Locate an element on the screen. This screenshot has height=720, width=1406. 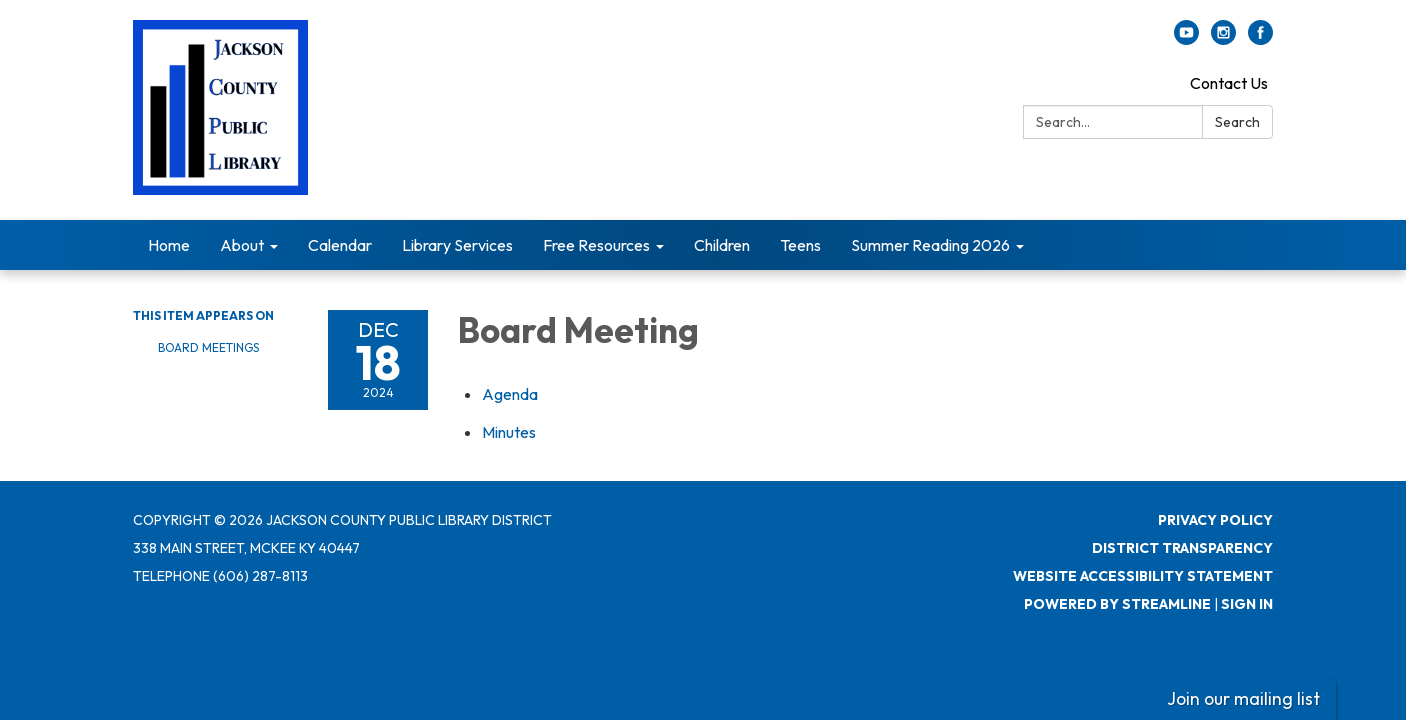
Privacy Policy is located at coordinates (1215, 520).